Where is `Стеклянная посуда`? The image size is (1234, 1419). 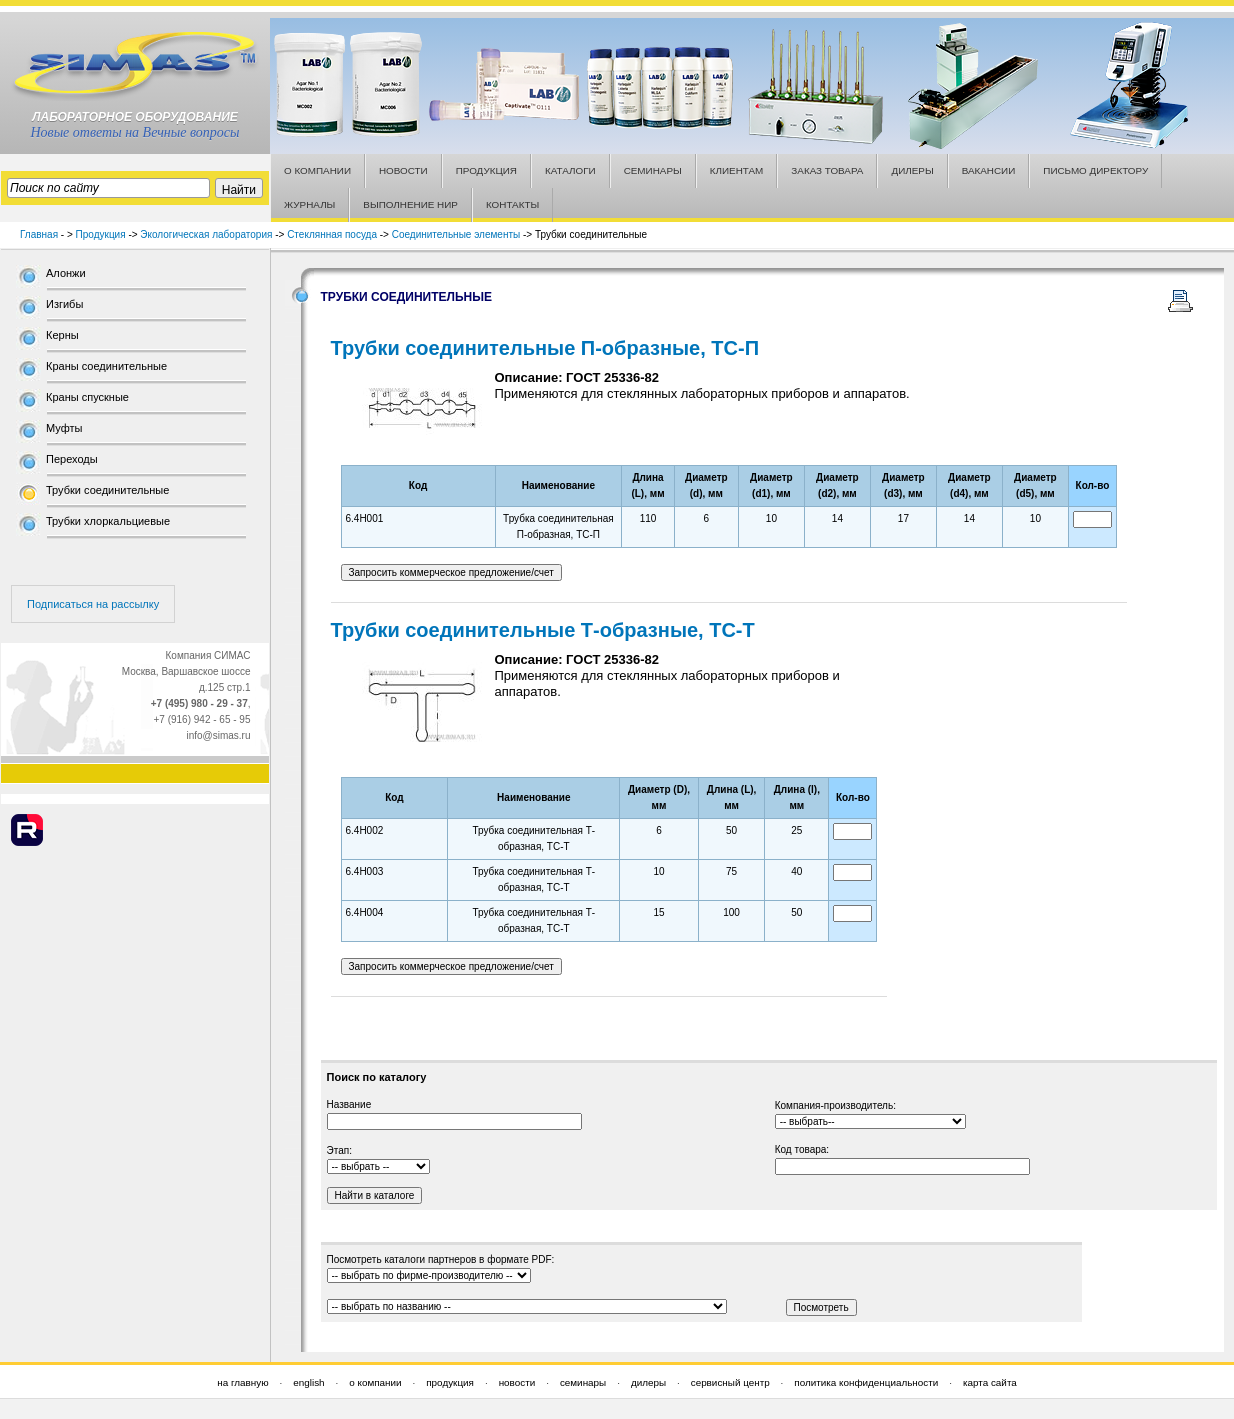 Стеклянная посуда is located at coordinates (332, 234).